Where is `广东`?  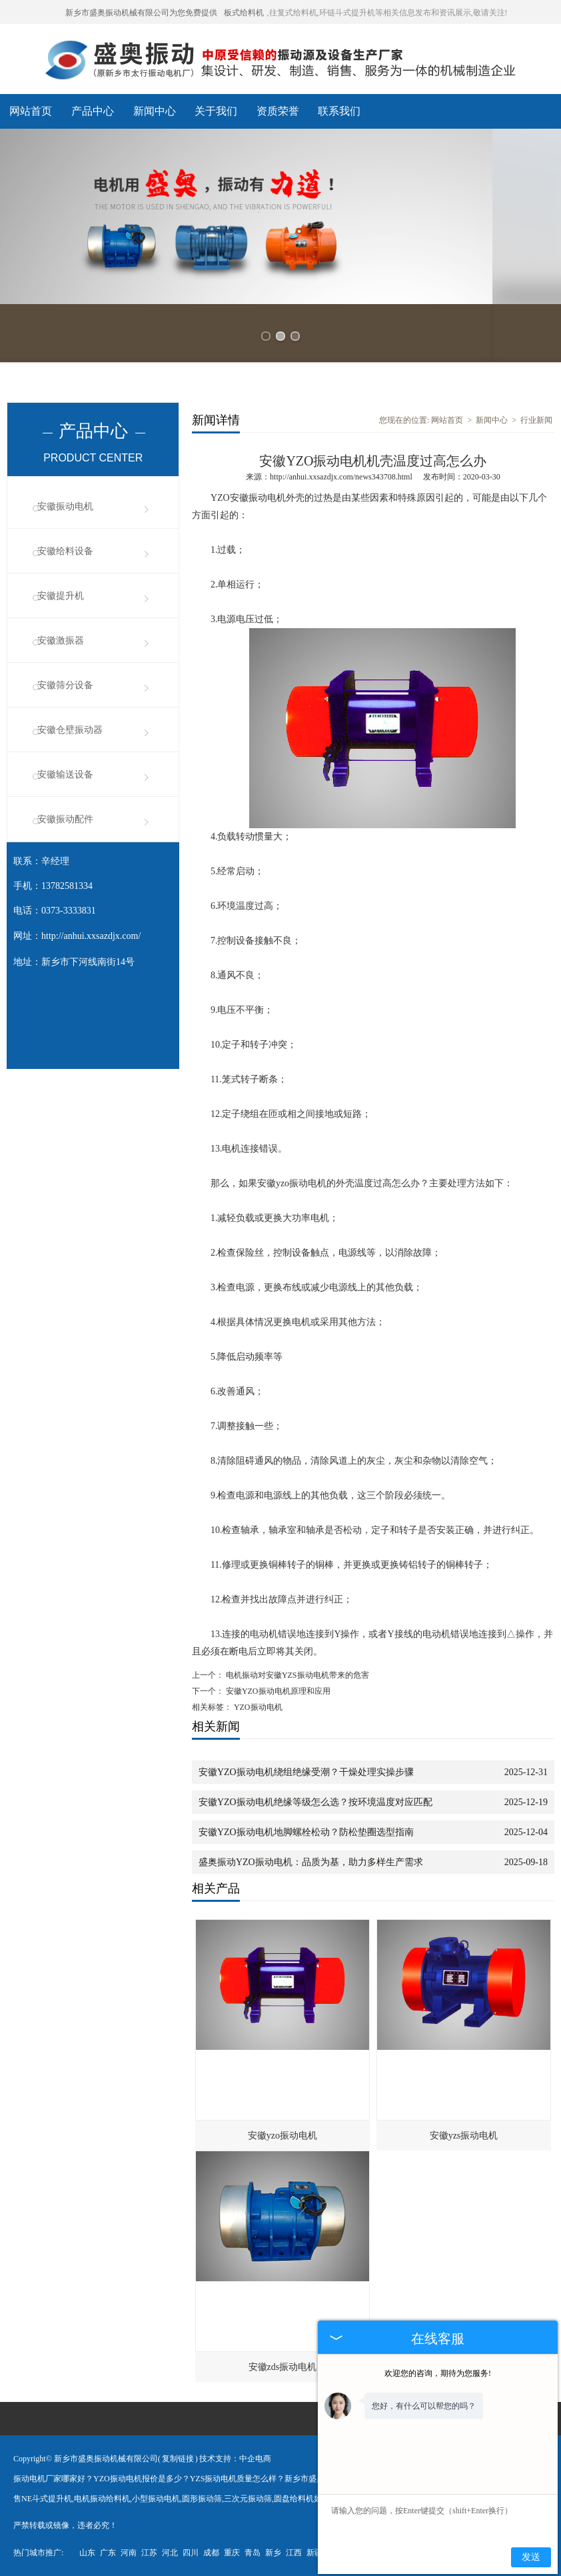
广东 is located at coordinates (108, 2552).